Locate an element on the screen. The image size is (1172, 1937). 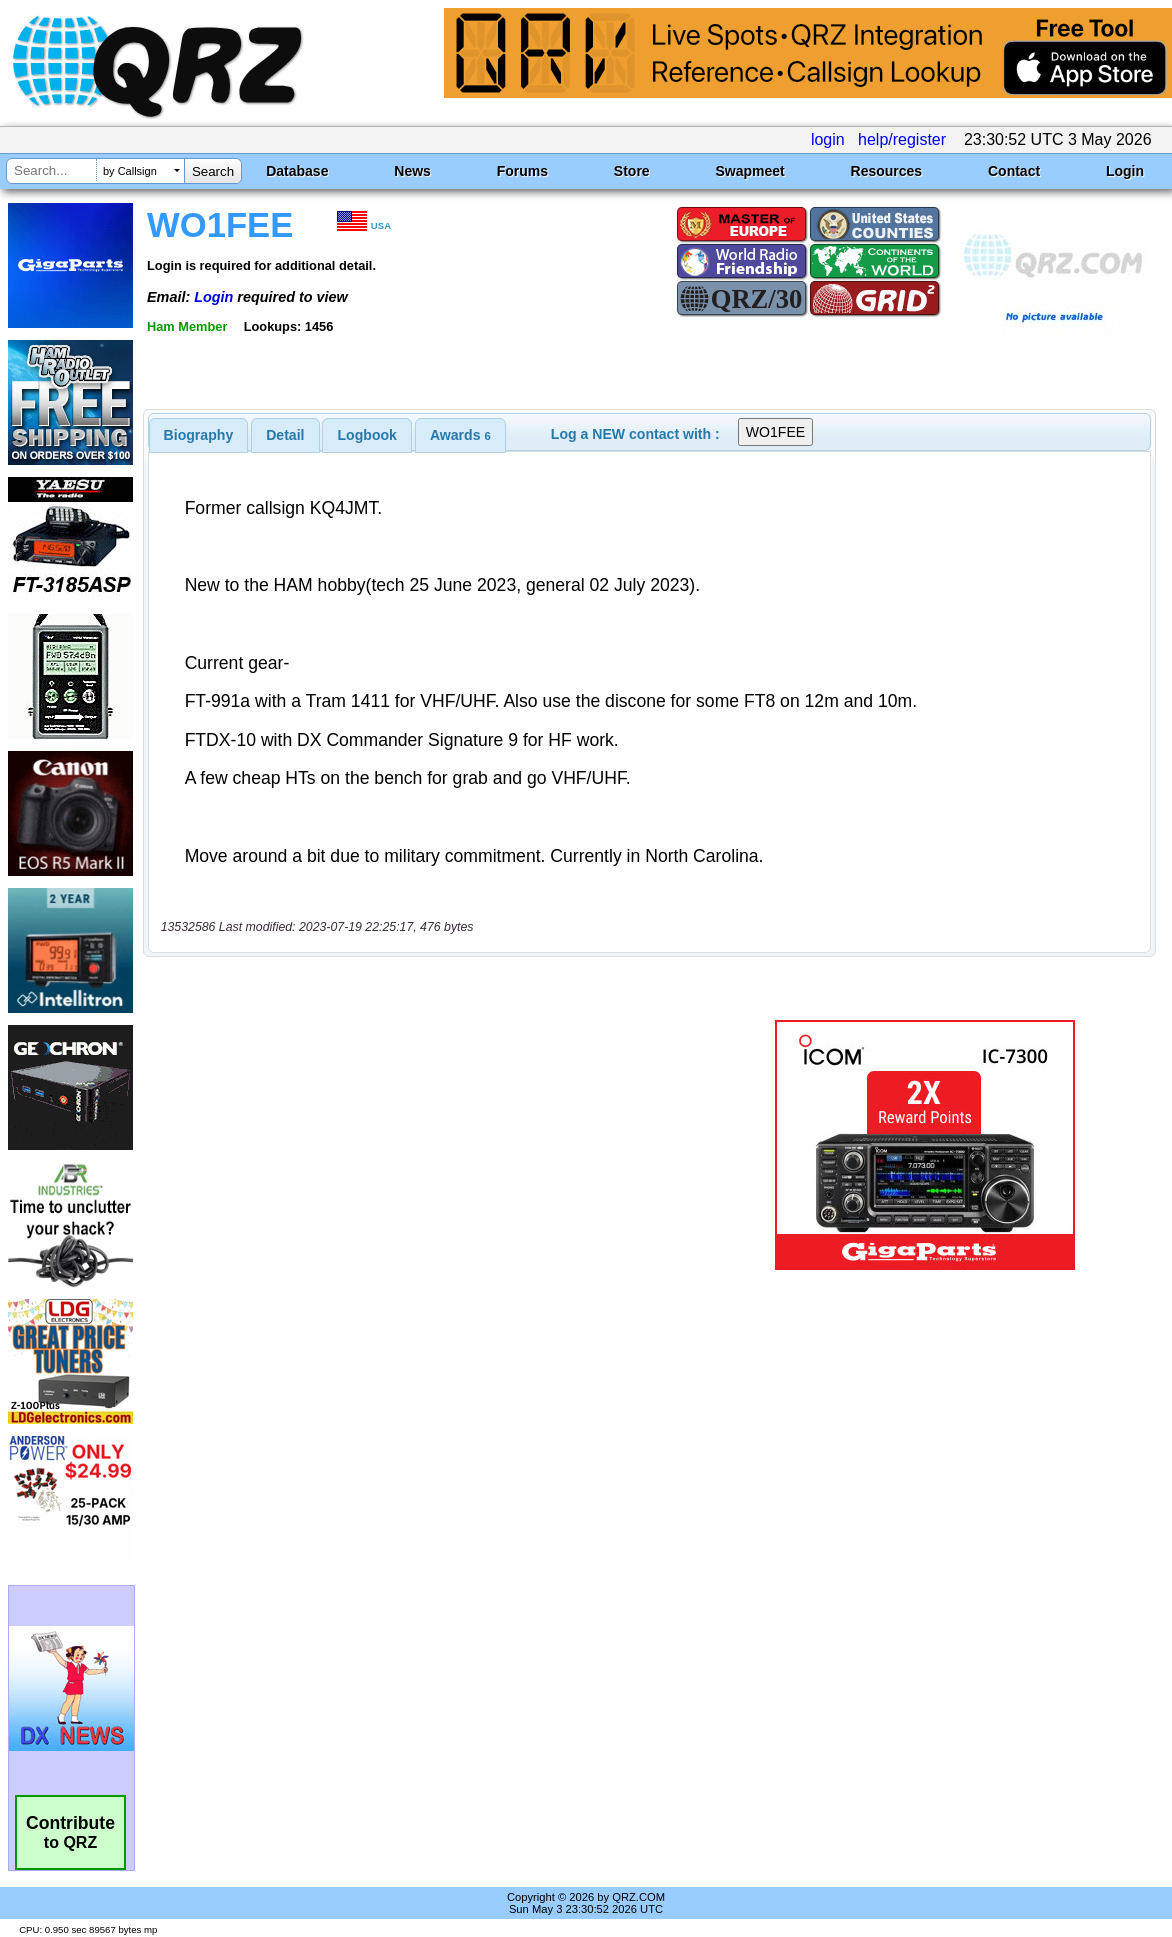
[Advertisement] is located at coordinates (434, 1145).